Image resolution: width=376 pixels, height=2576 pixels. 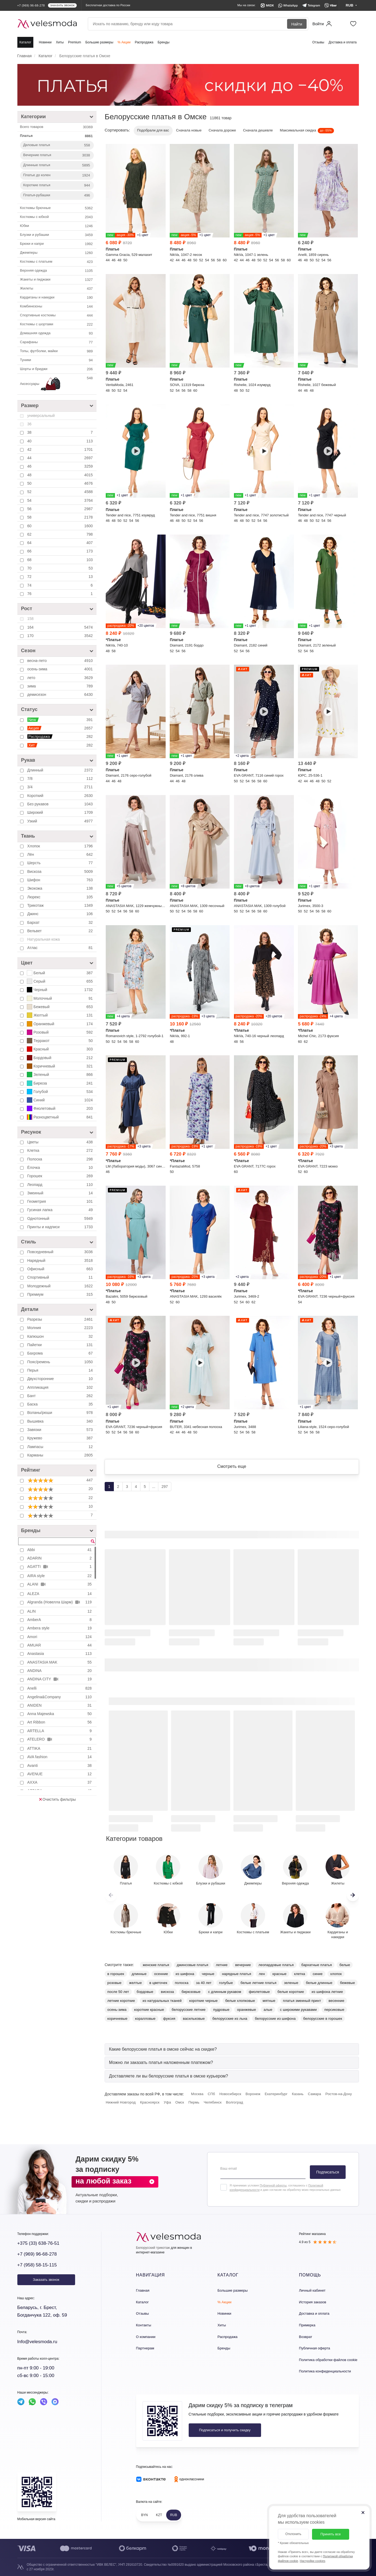 What do you see at coordinates (60, 804) in the screenshot?
I see `Без рукавов` at bounding box center [60, 804].